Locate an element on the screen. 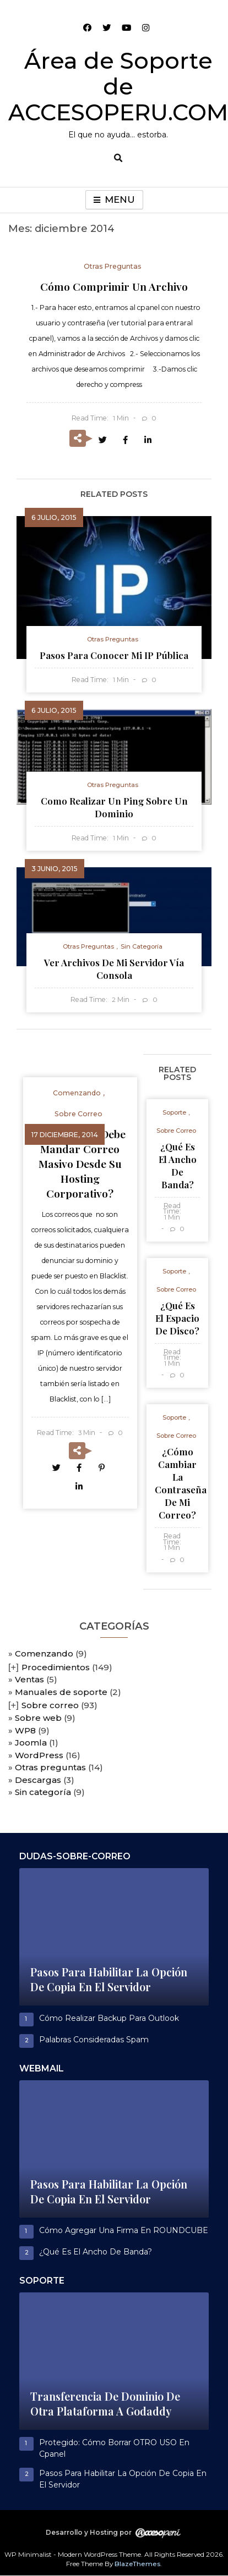 Image resolution: width=228 pixels, height=2576 pixels. Procedimientos is located at coordinates (55, 1667).